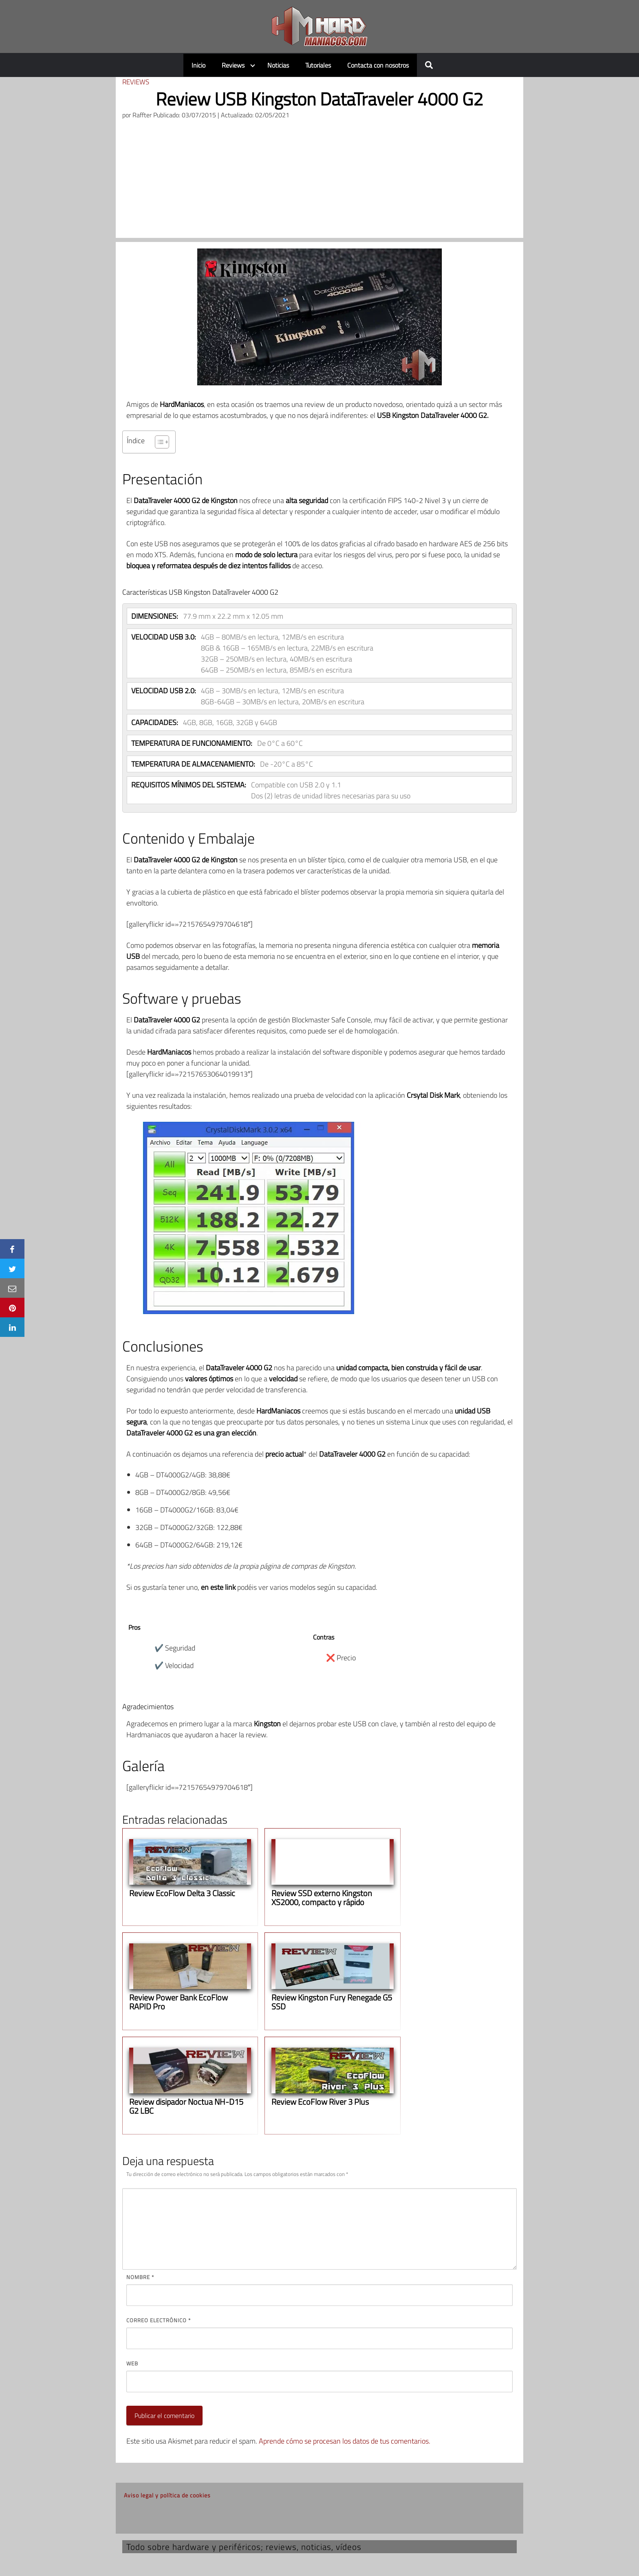 The height and width of the screenshot is (2576, 639). Describe the element at coordinates (158, 442) in the screenshot. I see `[Alternar tabla de contenidos]` at that location.